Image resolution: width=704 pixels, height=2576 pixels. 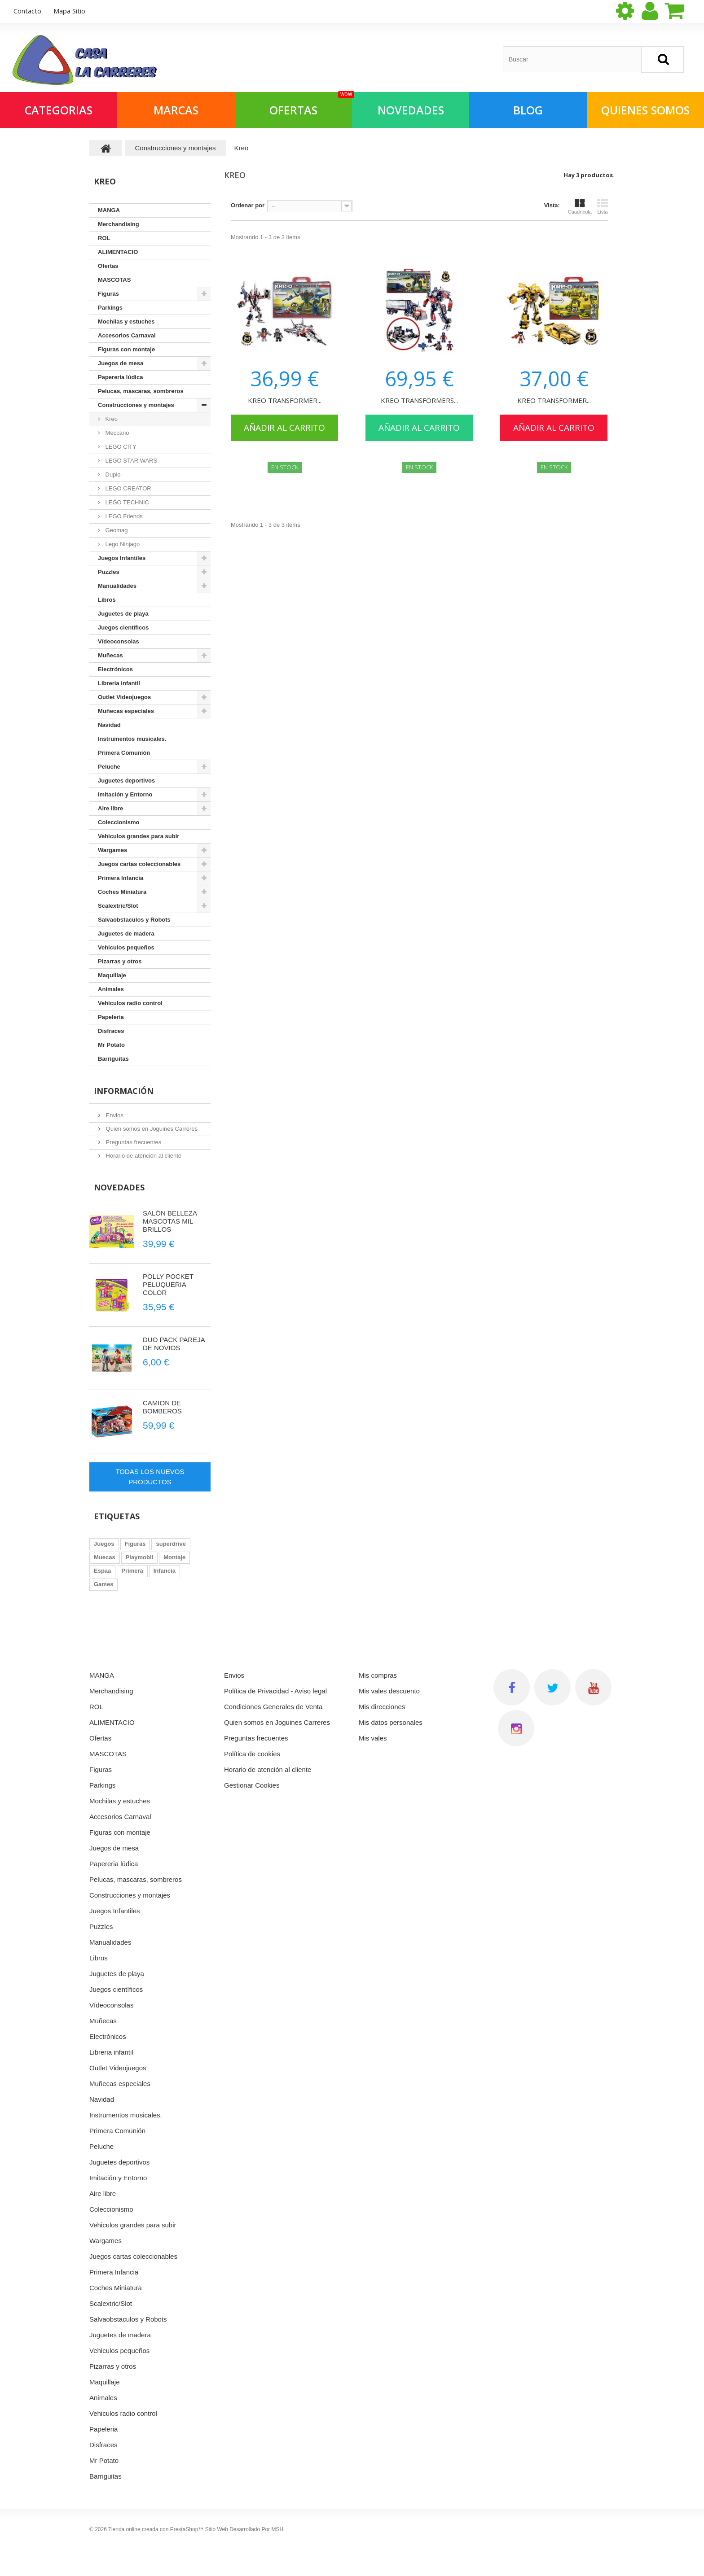 I want to click on Ofertas, so click(x=108, y=265).